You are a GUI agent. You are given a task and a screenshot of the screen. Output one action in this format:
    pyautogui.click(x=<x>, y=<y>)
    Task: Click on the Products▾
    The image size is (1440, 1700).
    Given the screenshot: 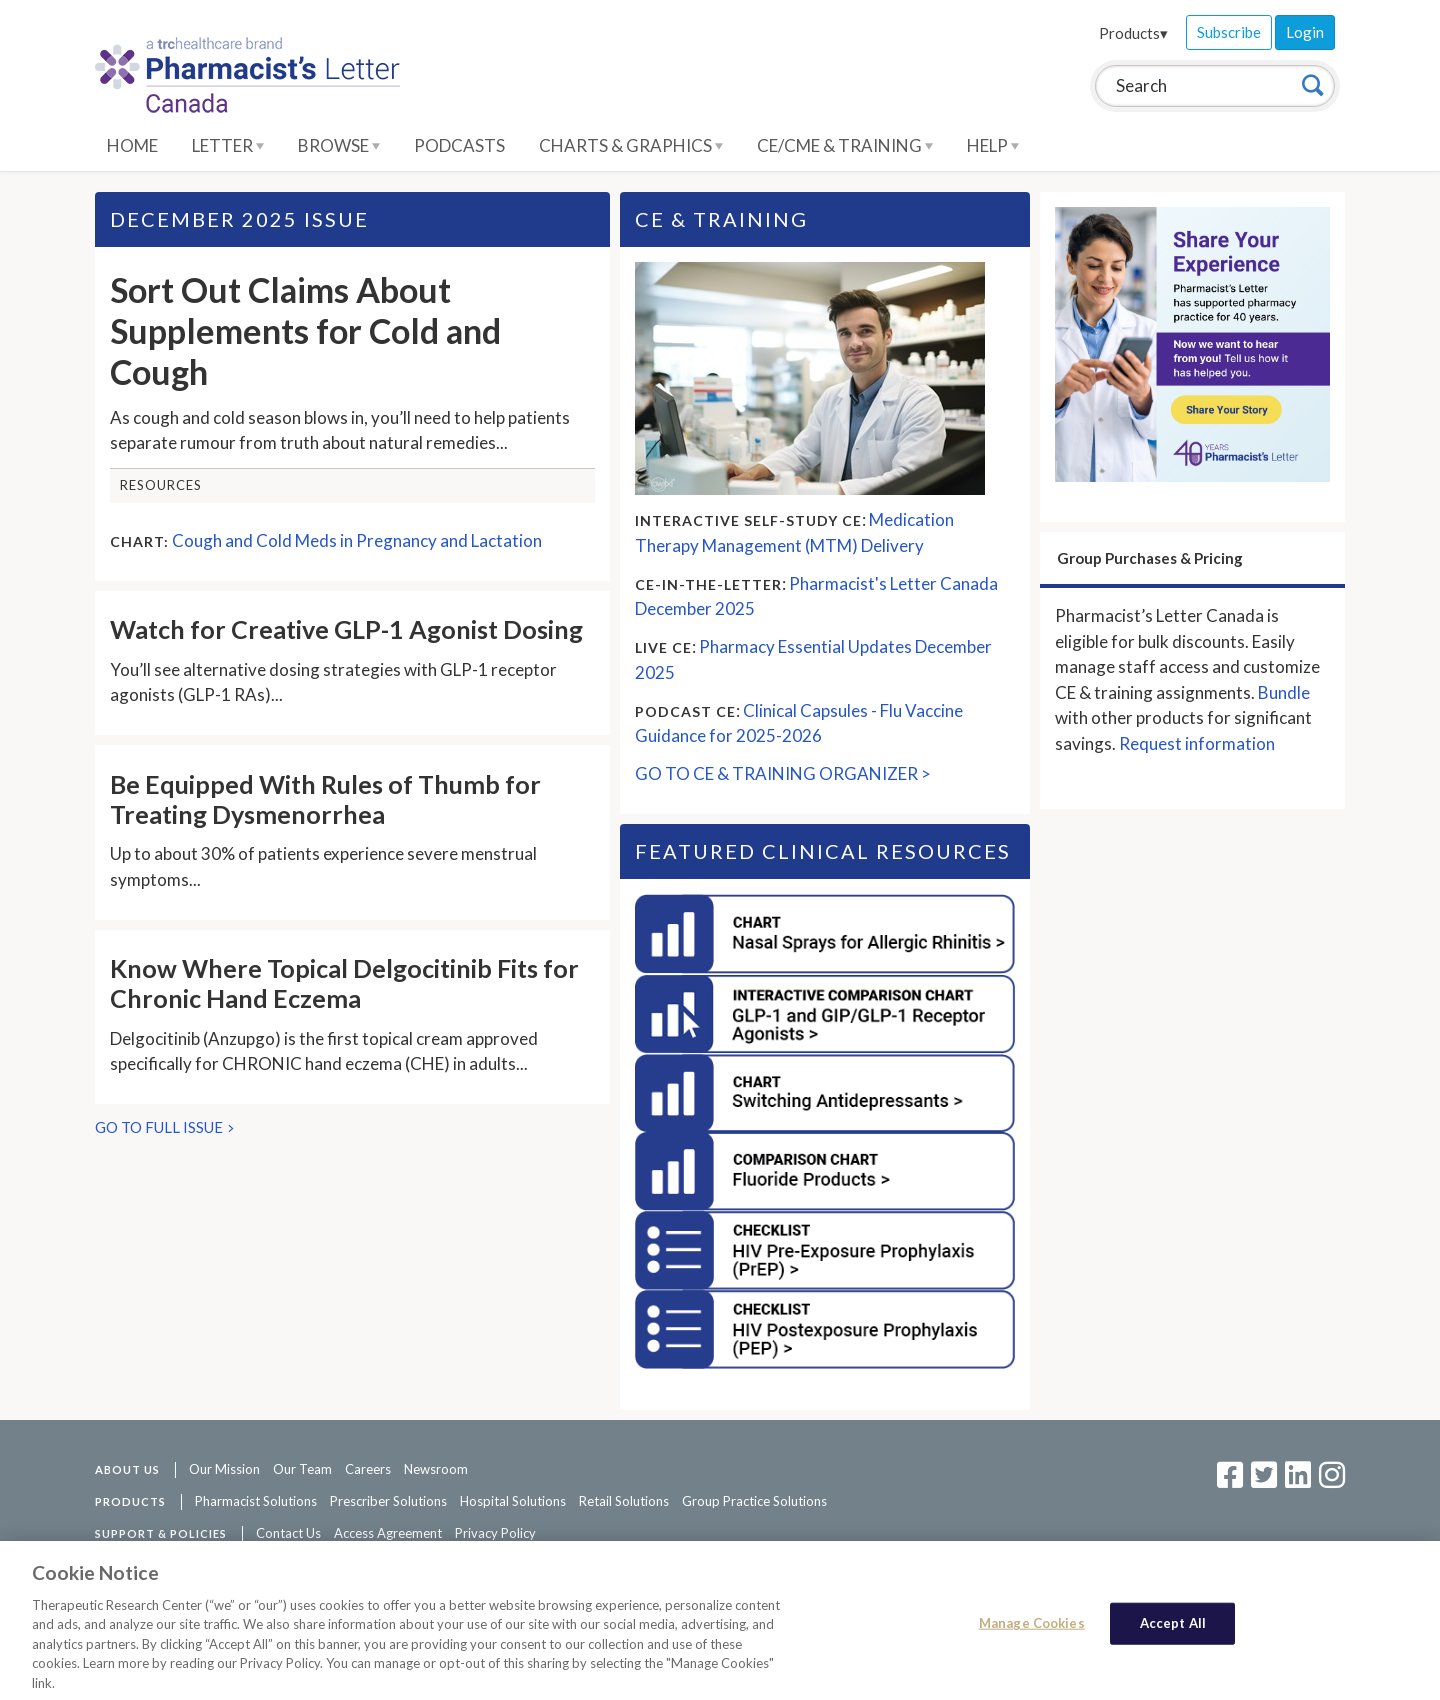 What is the action you would take?
    pyautogui.click(x=1133, y=33)
    